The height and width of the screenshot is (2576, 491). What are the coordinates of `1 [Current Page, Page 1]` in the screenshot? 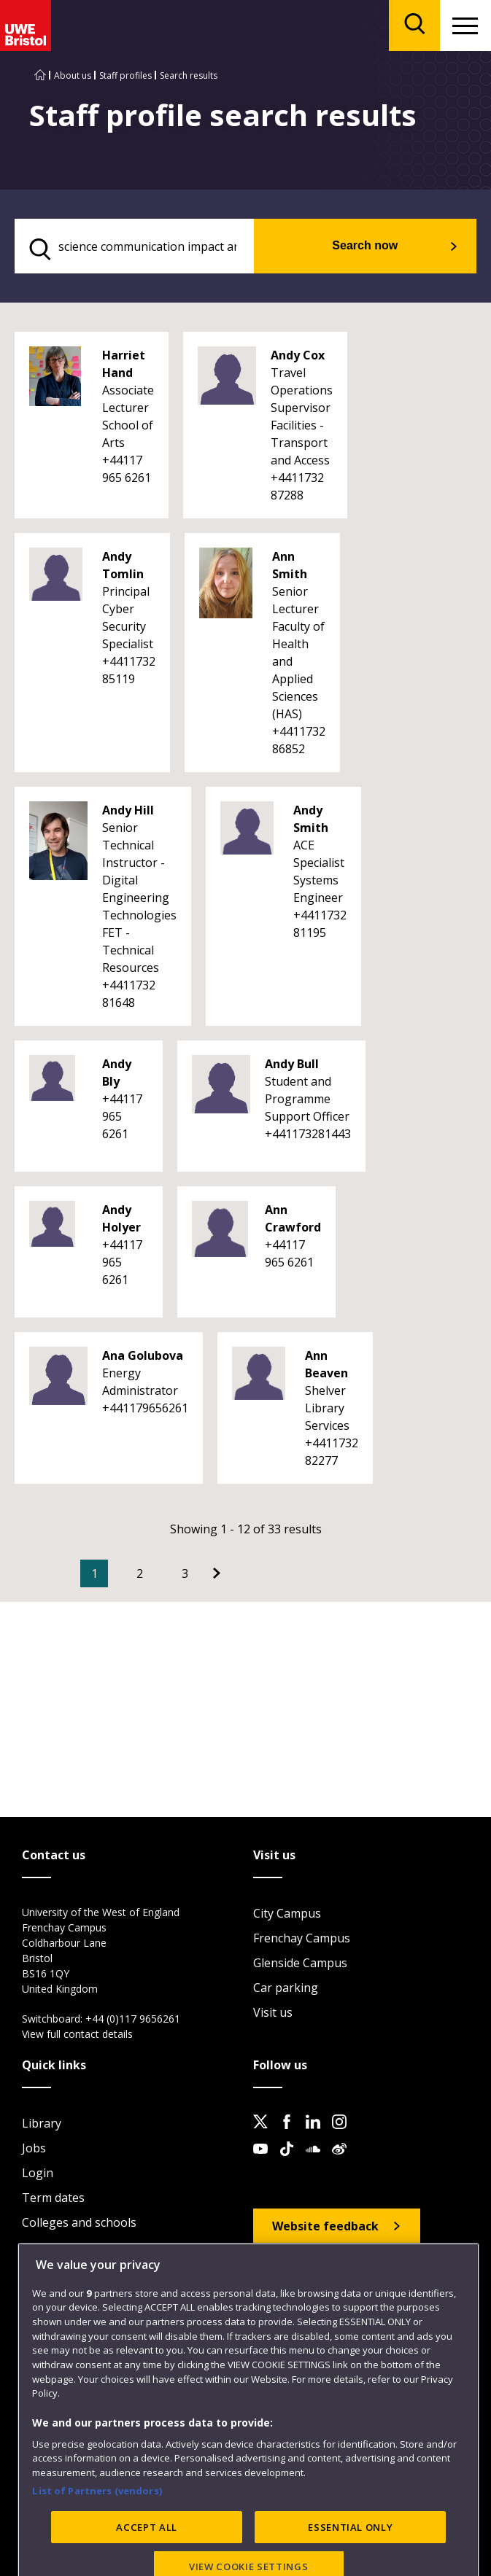 It's located at (94, 1573).